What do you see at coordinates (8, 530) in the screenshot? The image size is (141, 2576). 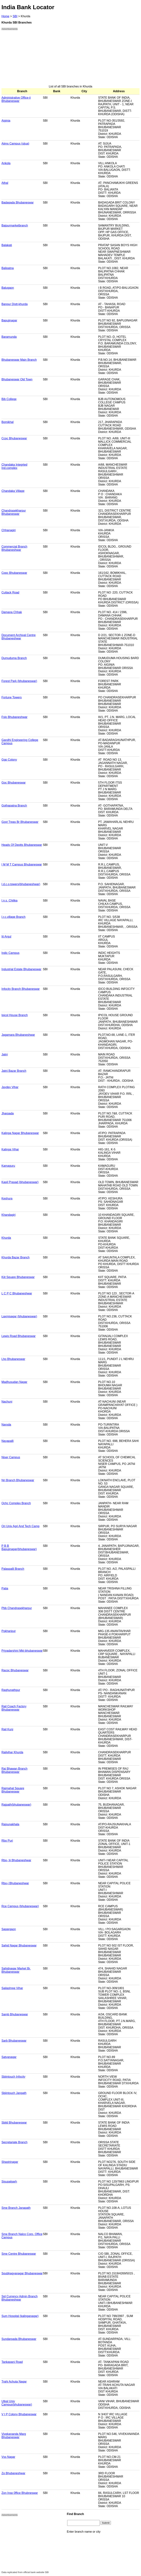 I see `Chhanagiri` at bounding box center [8, 530].